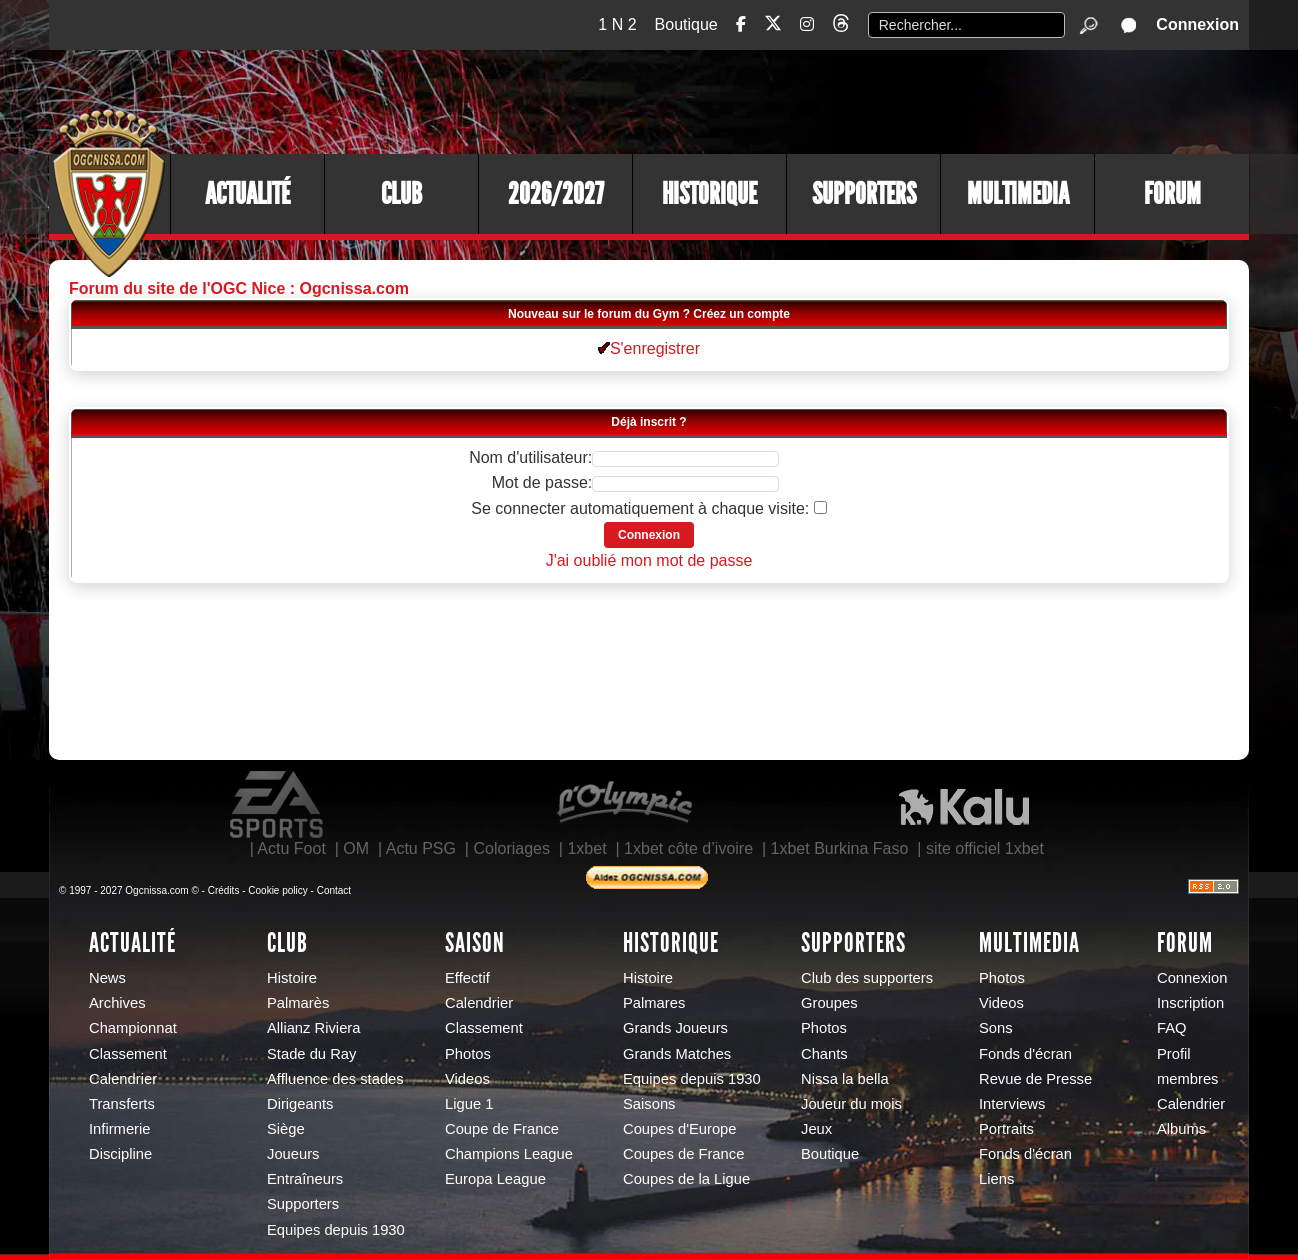  I want to click on Grands Joueurs, so click(675, 1028).